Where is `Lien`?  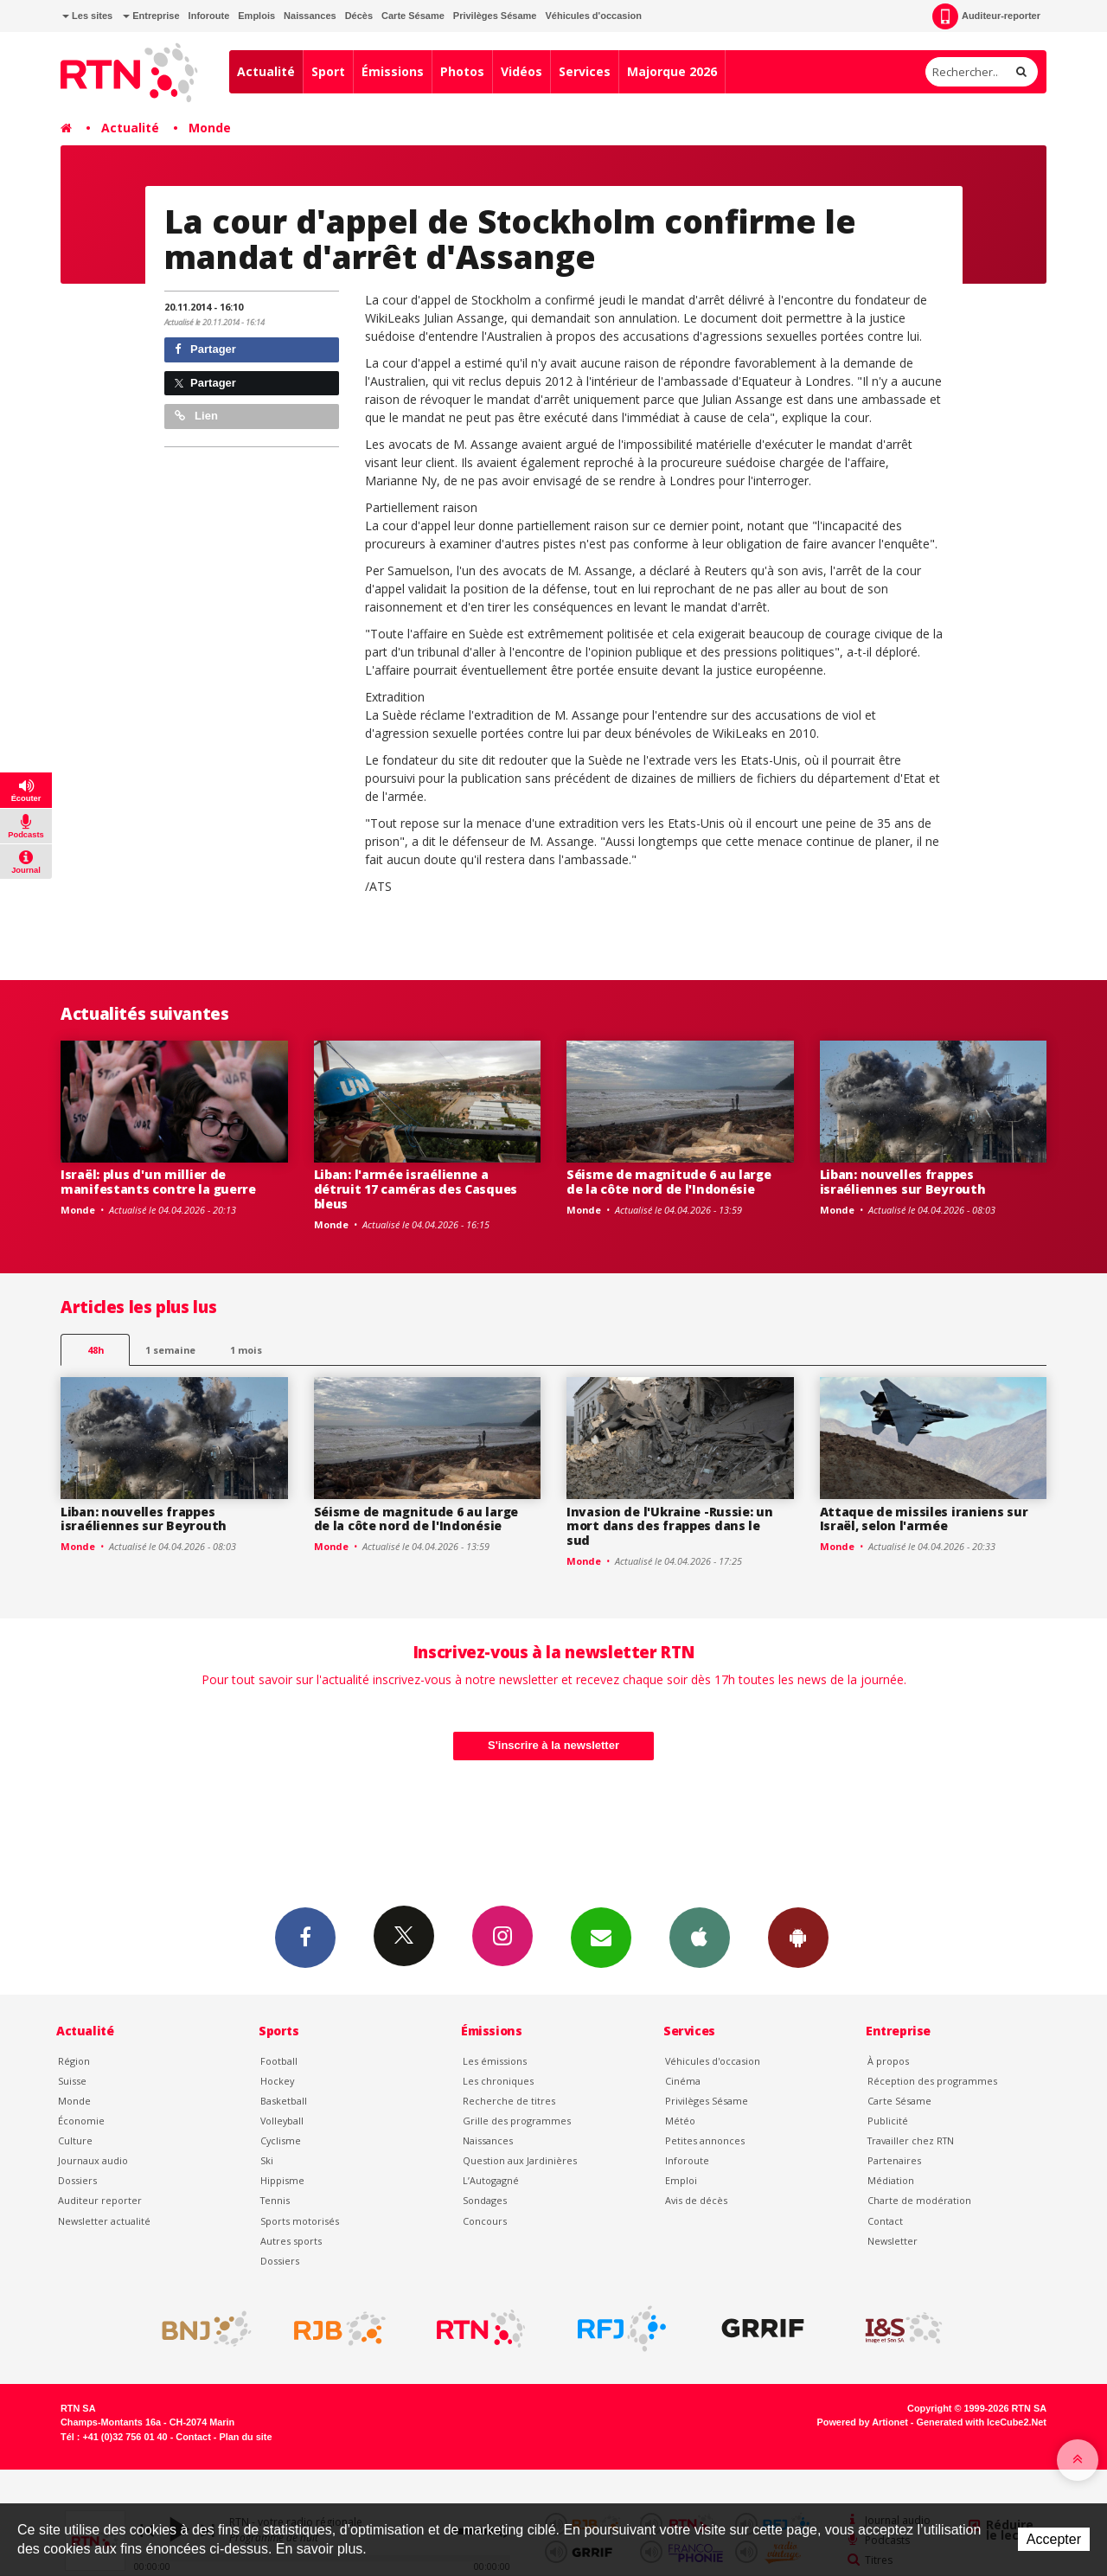 Lien is located at coordinates (196, 415).